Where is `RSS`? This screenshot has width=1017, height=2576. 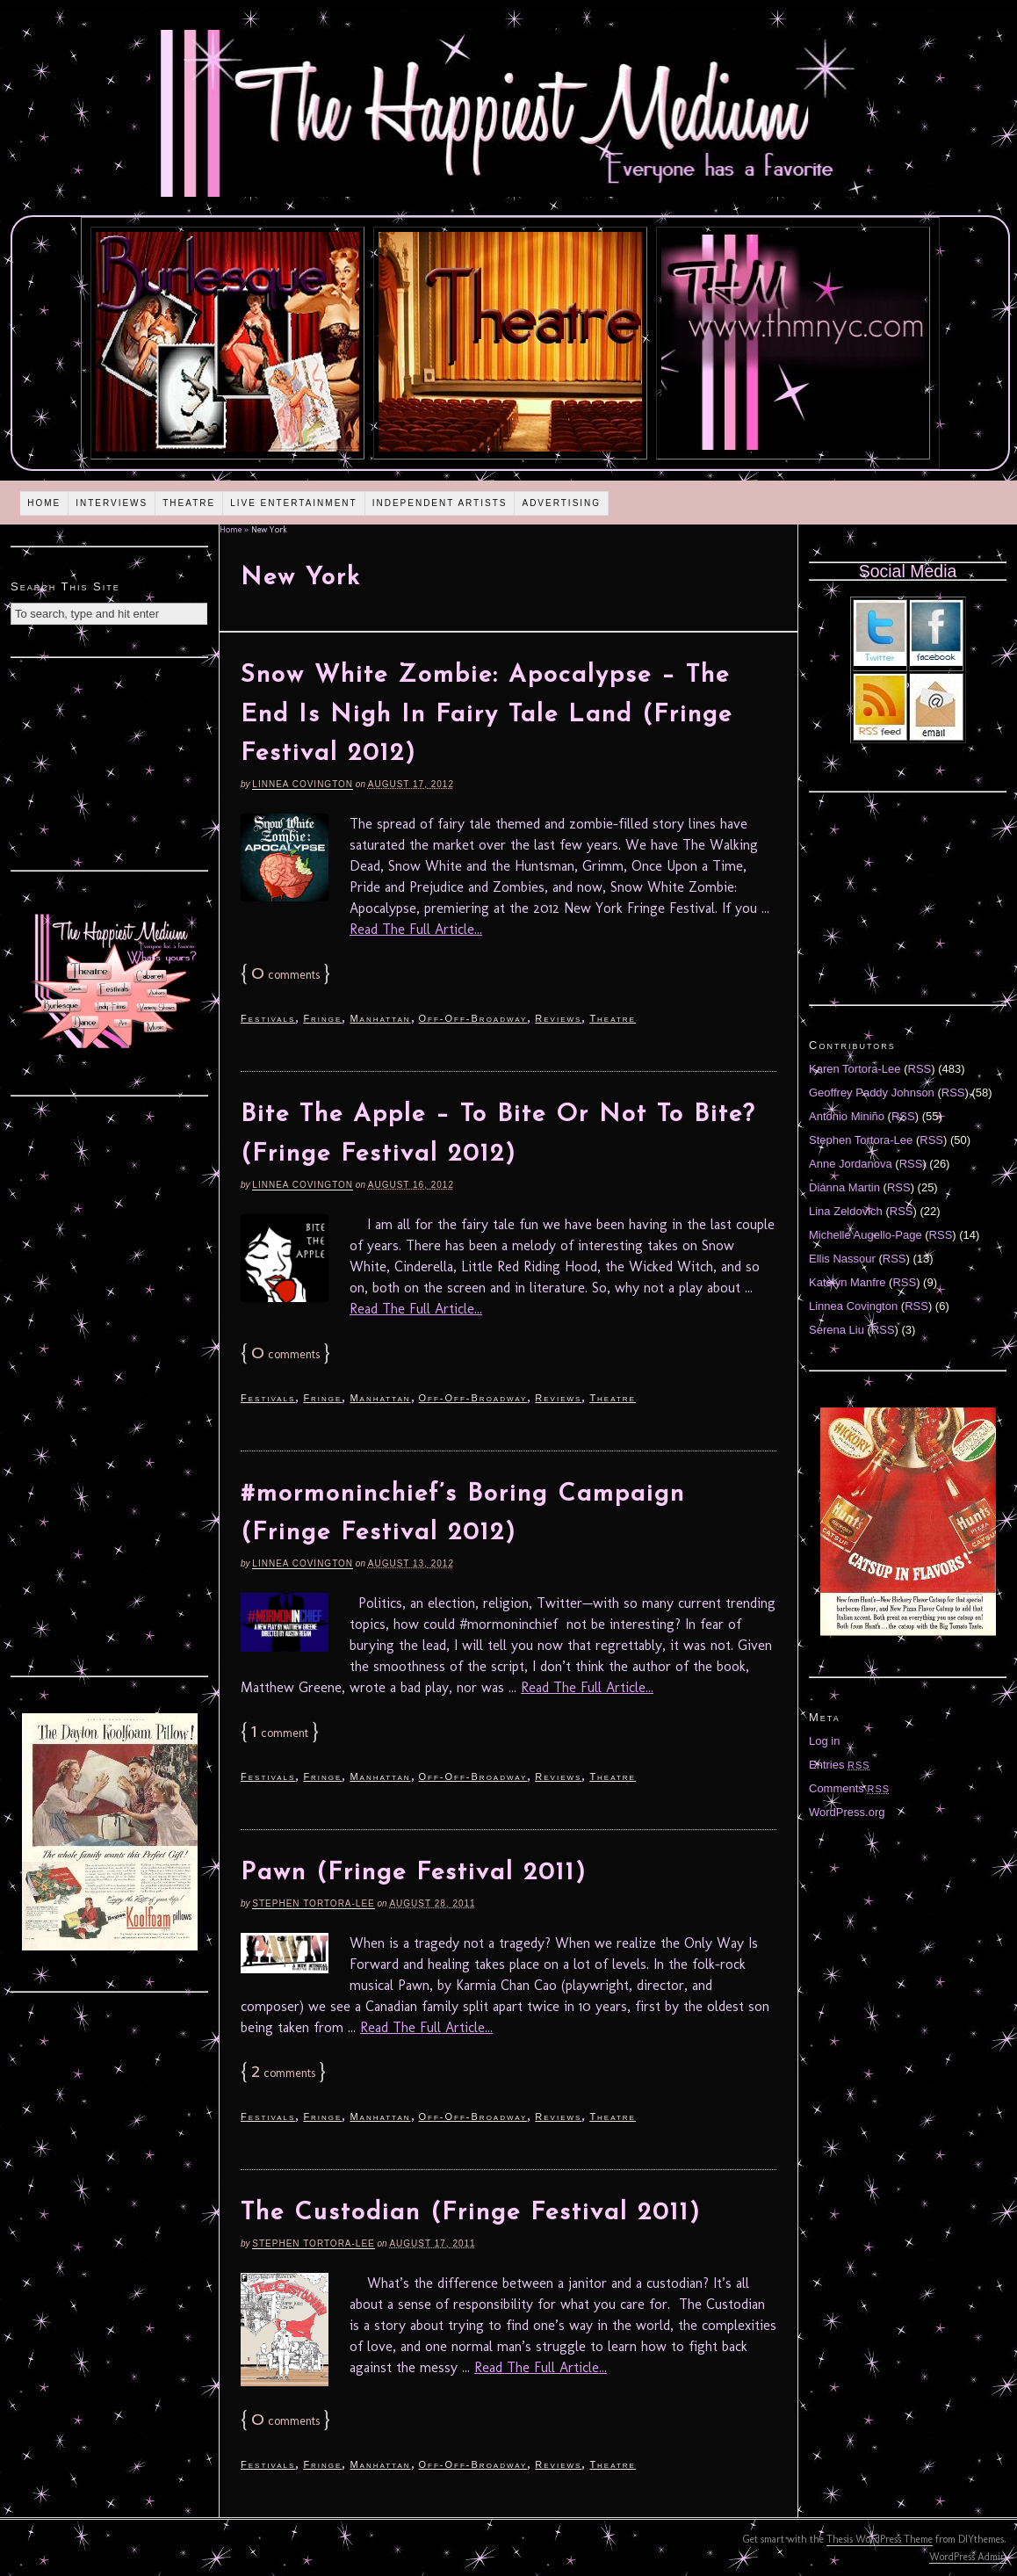 RSS is located at coordinates (920, 1068).